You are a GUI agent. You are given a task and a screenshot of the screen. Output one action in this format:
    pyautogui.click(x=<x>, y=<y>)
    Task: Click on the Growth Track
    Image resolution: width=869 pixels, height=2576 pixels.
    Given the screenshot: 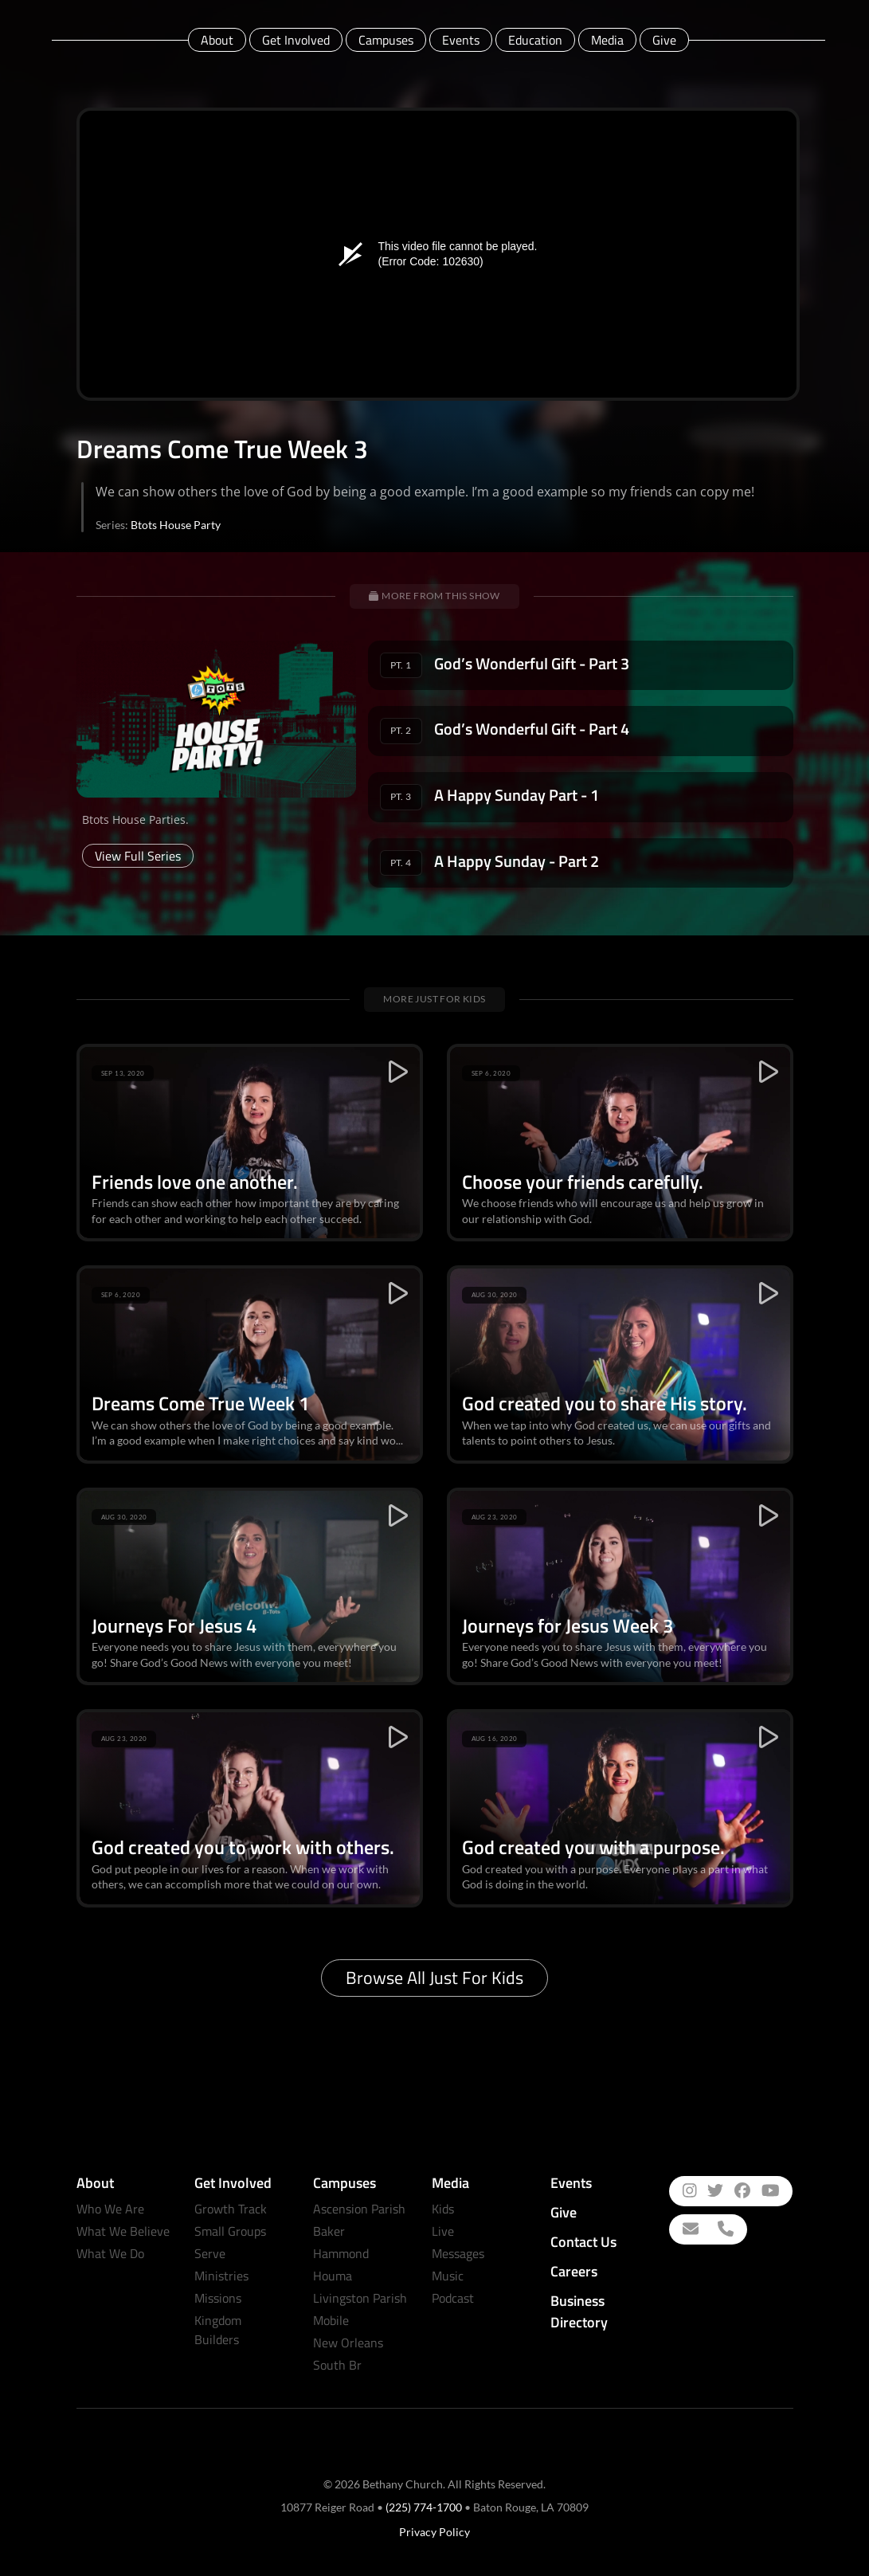 What is the action you would take?
    pyautogui.click(x=230, y=2208)
    